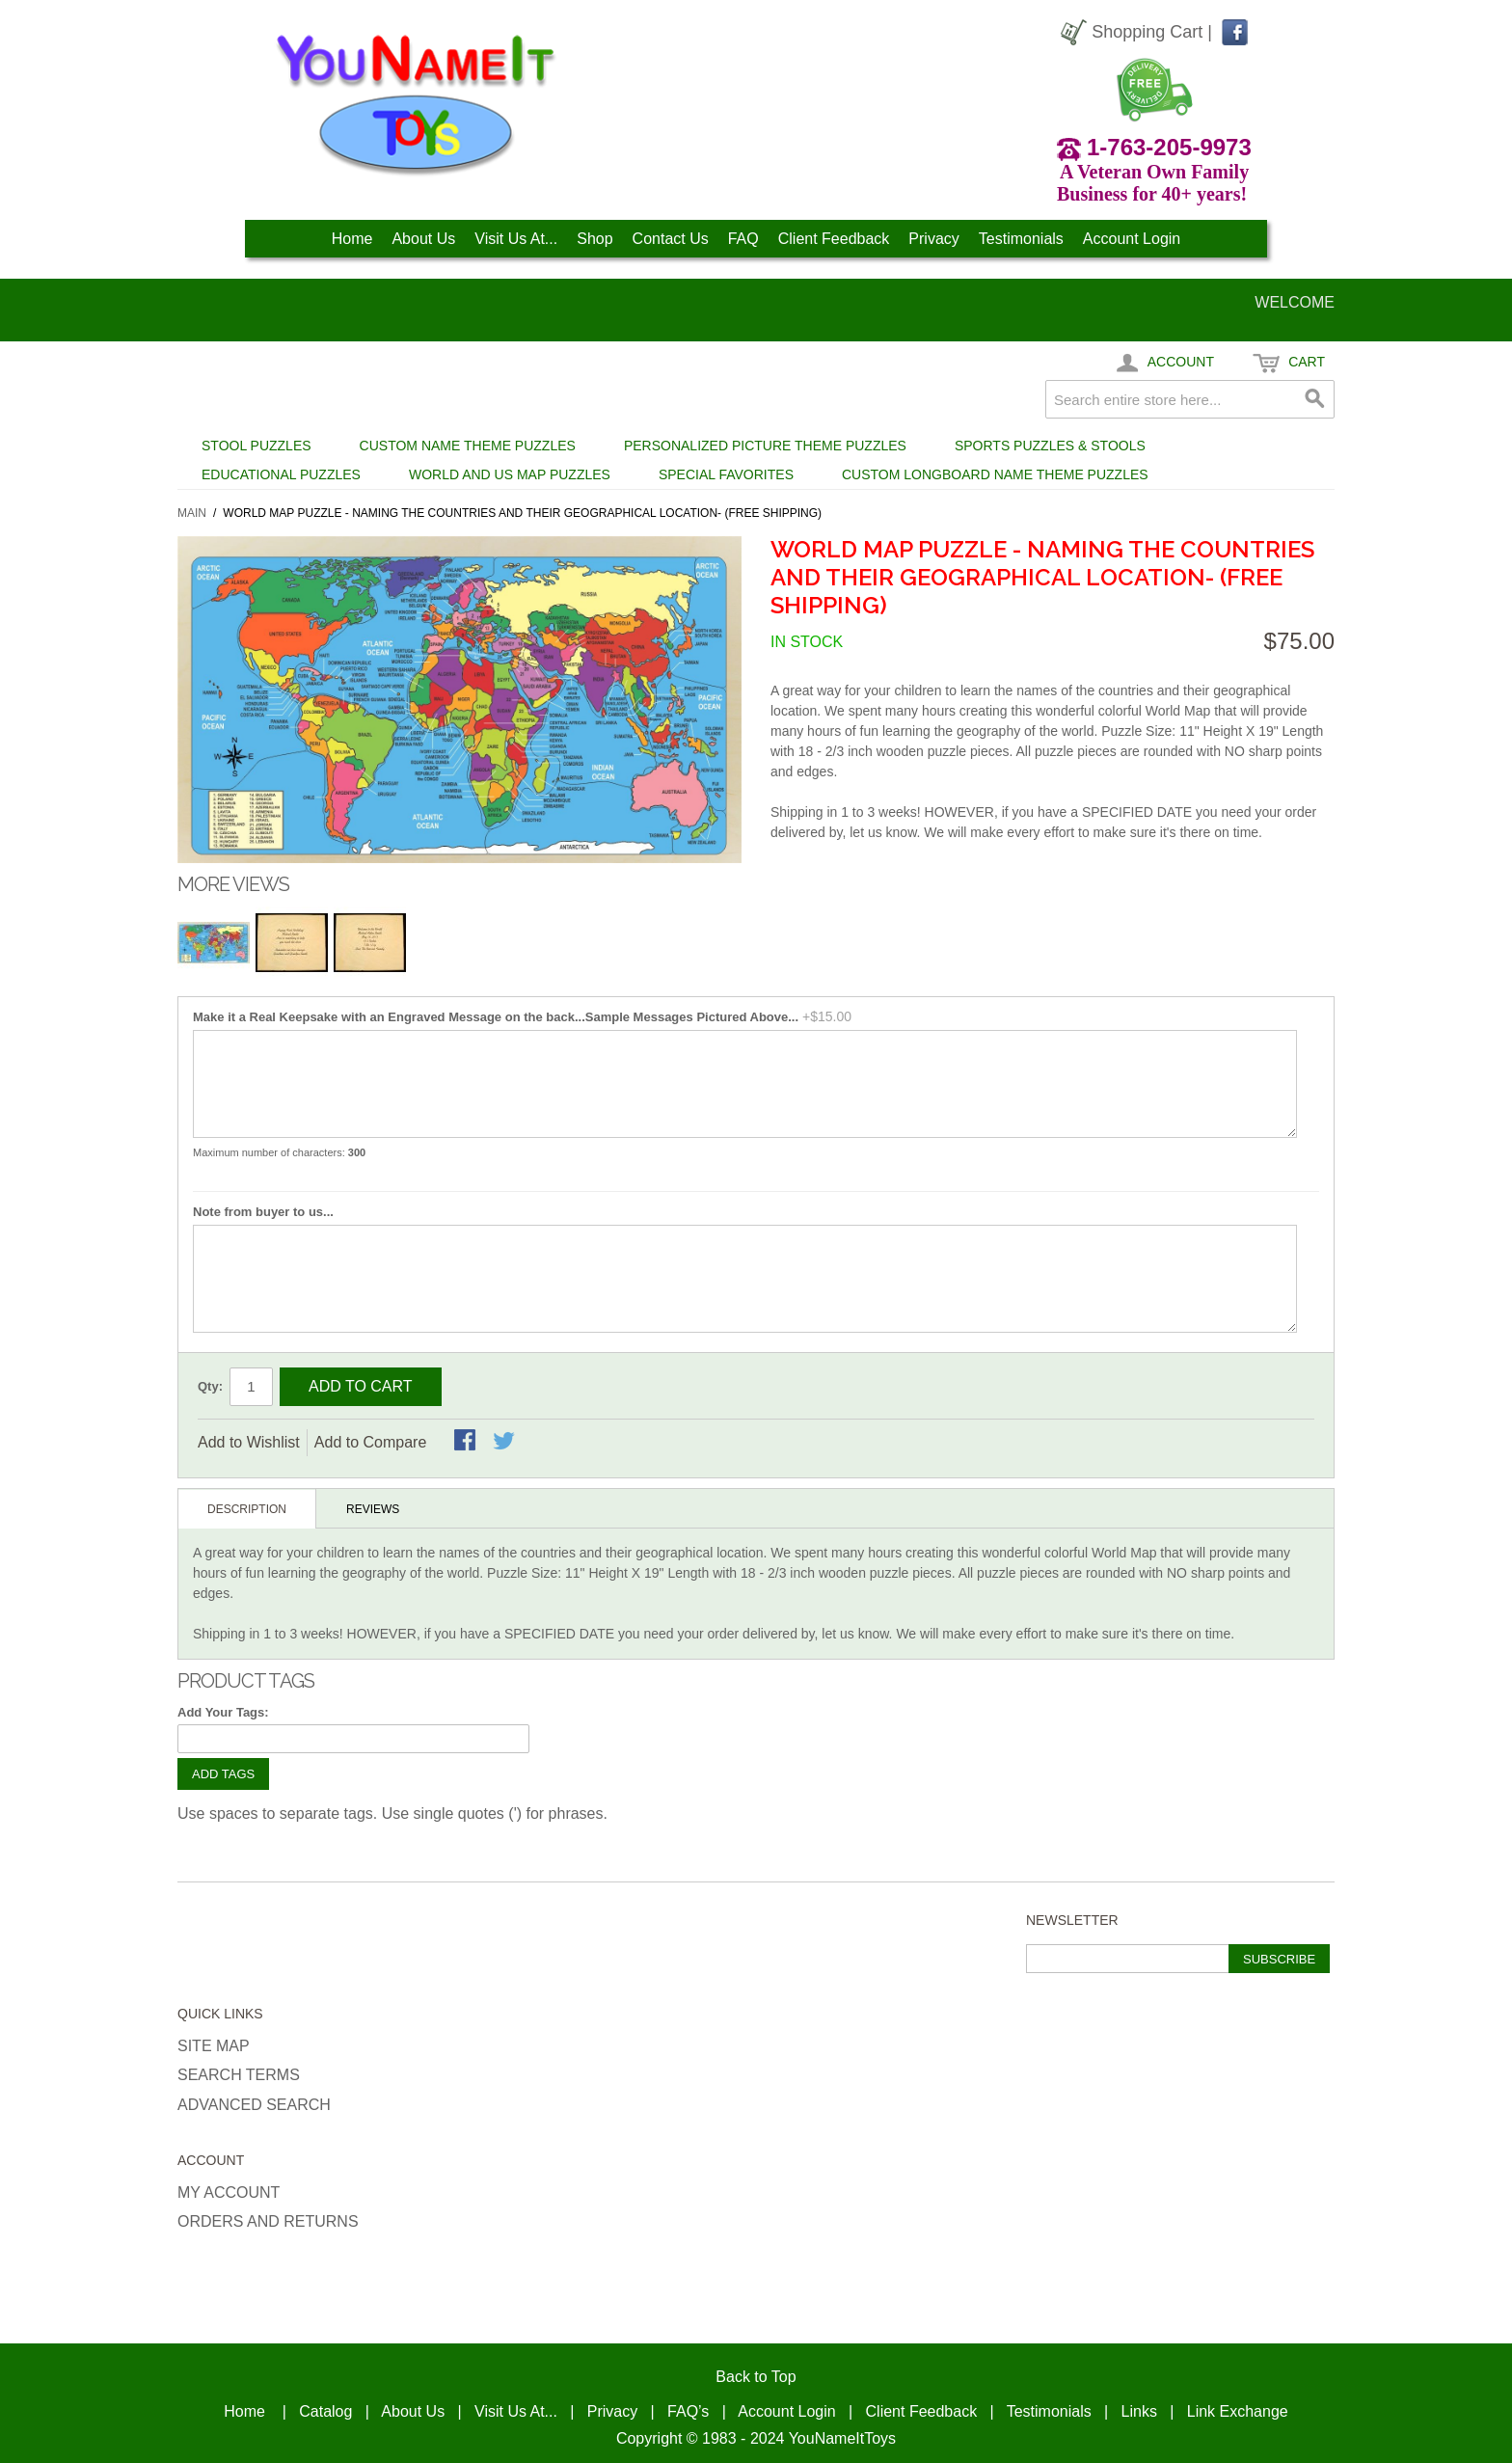 This screenshot has width=1512, height=2463. What do you see at coordinates (228, 2192) in the screenshot?
I see `My Account` at bounding box center [228, 2192].